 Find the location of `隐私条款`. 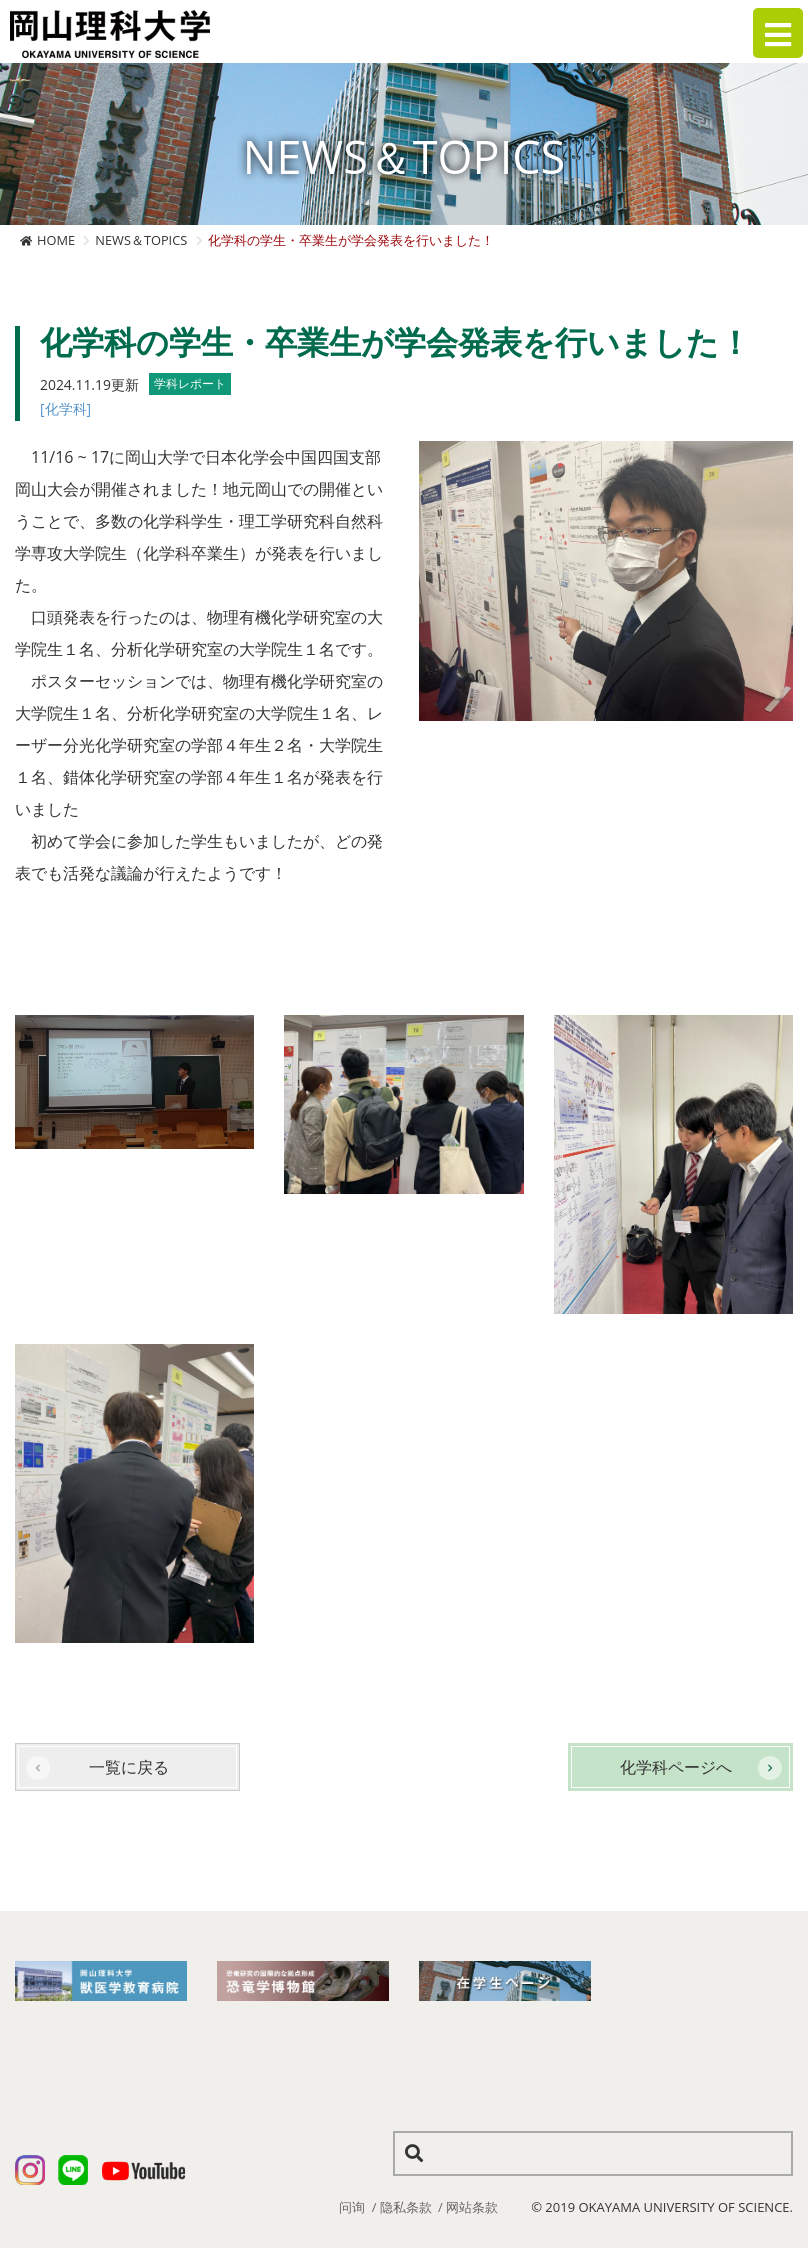

隐私条款 is located at coordinates (406, 2207).